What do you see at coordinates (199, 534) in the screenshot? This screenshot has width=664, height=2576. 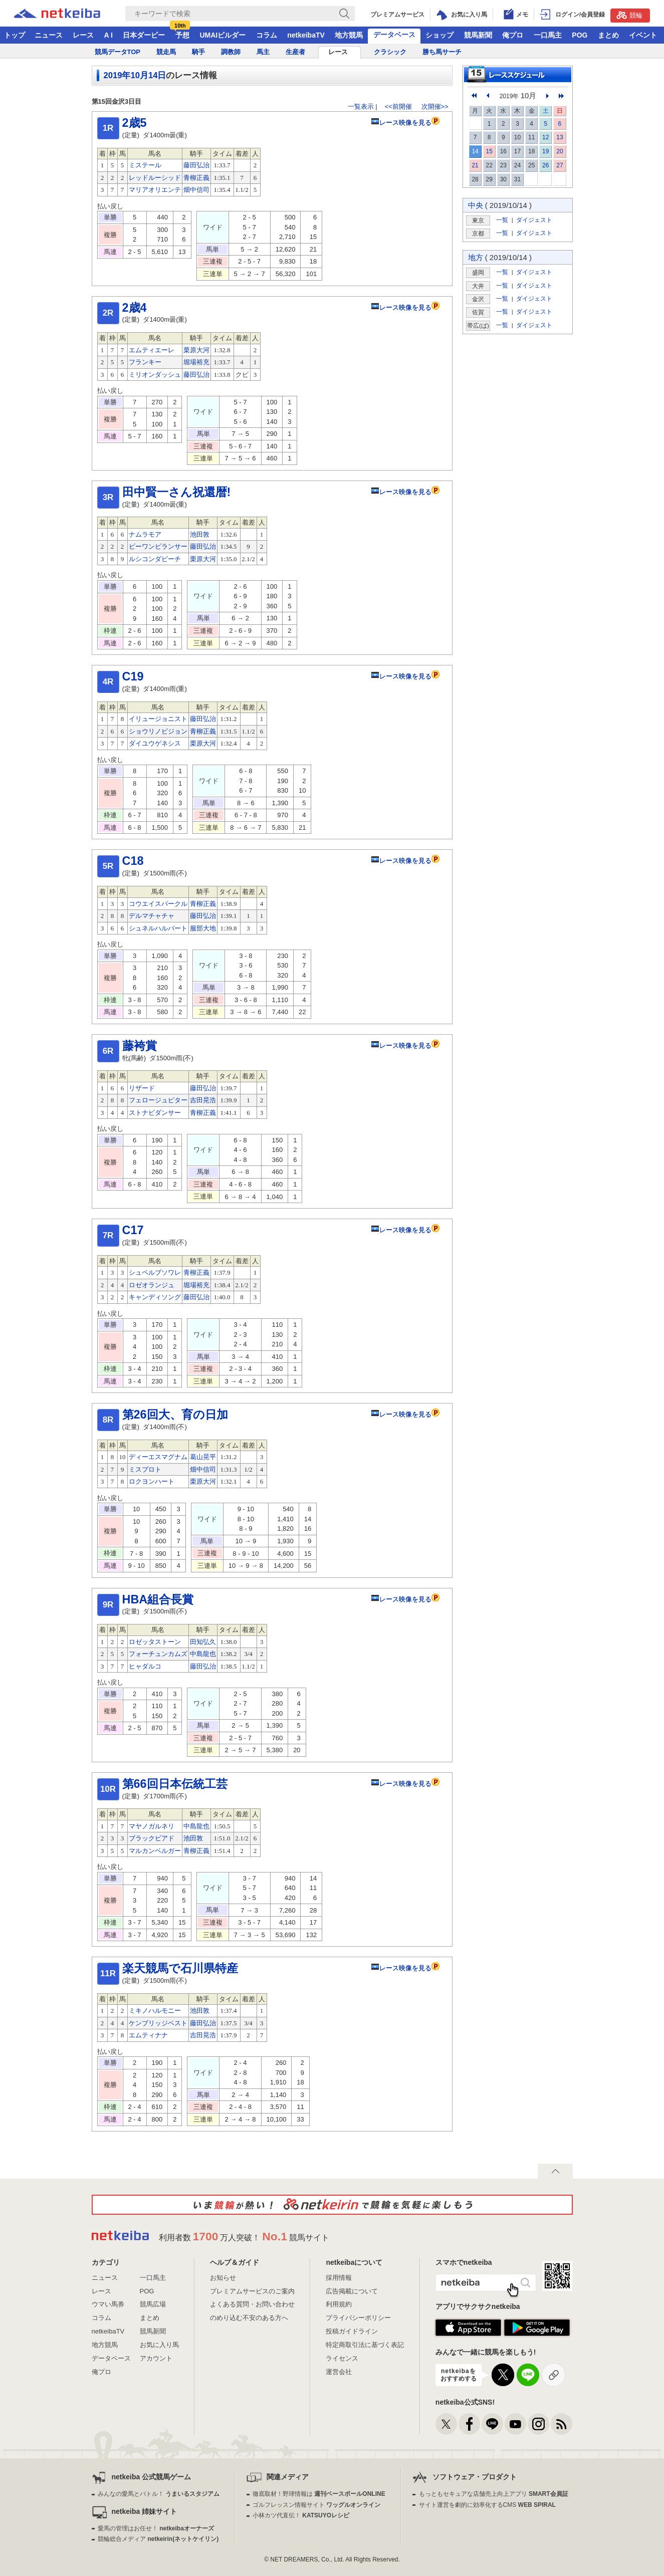 I see `池田敦` at bounding box center [199, 534].